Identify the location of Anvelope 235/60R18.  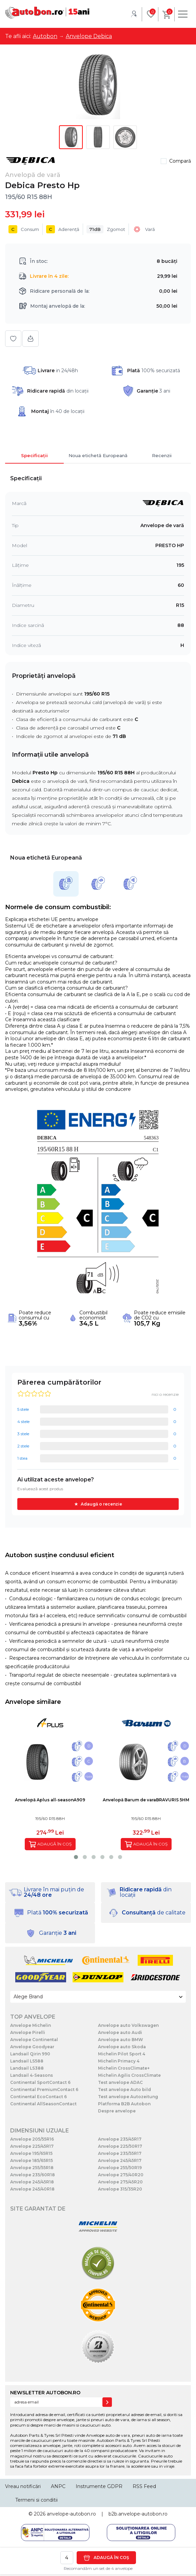
(32, 2174).